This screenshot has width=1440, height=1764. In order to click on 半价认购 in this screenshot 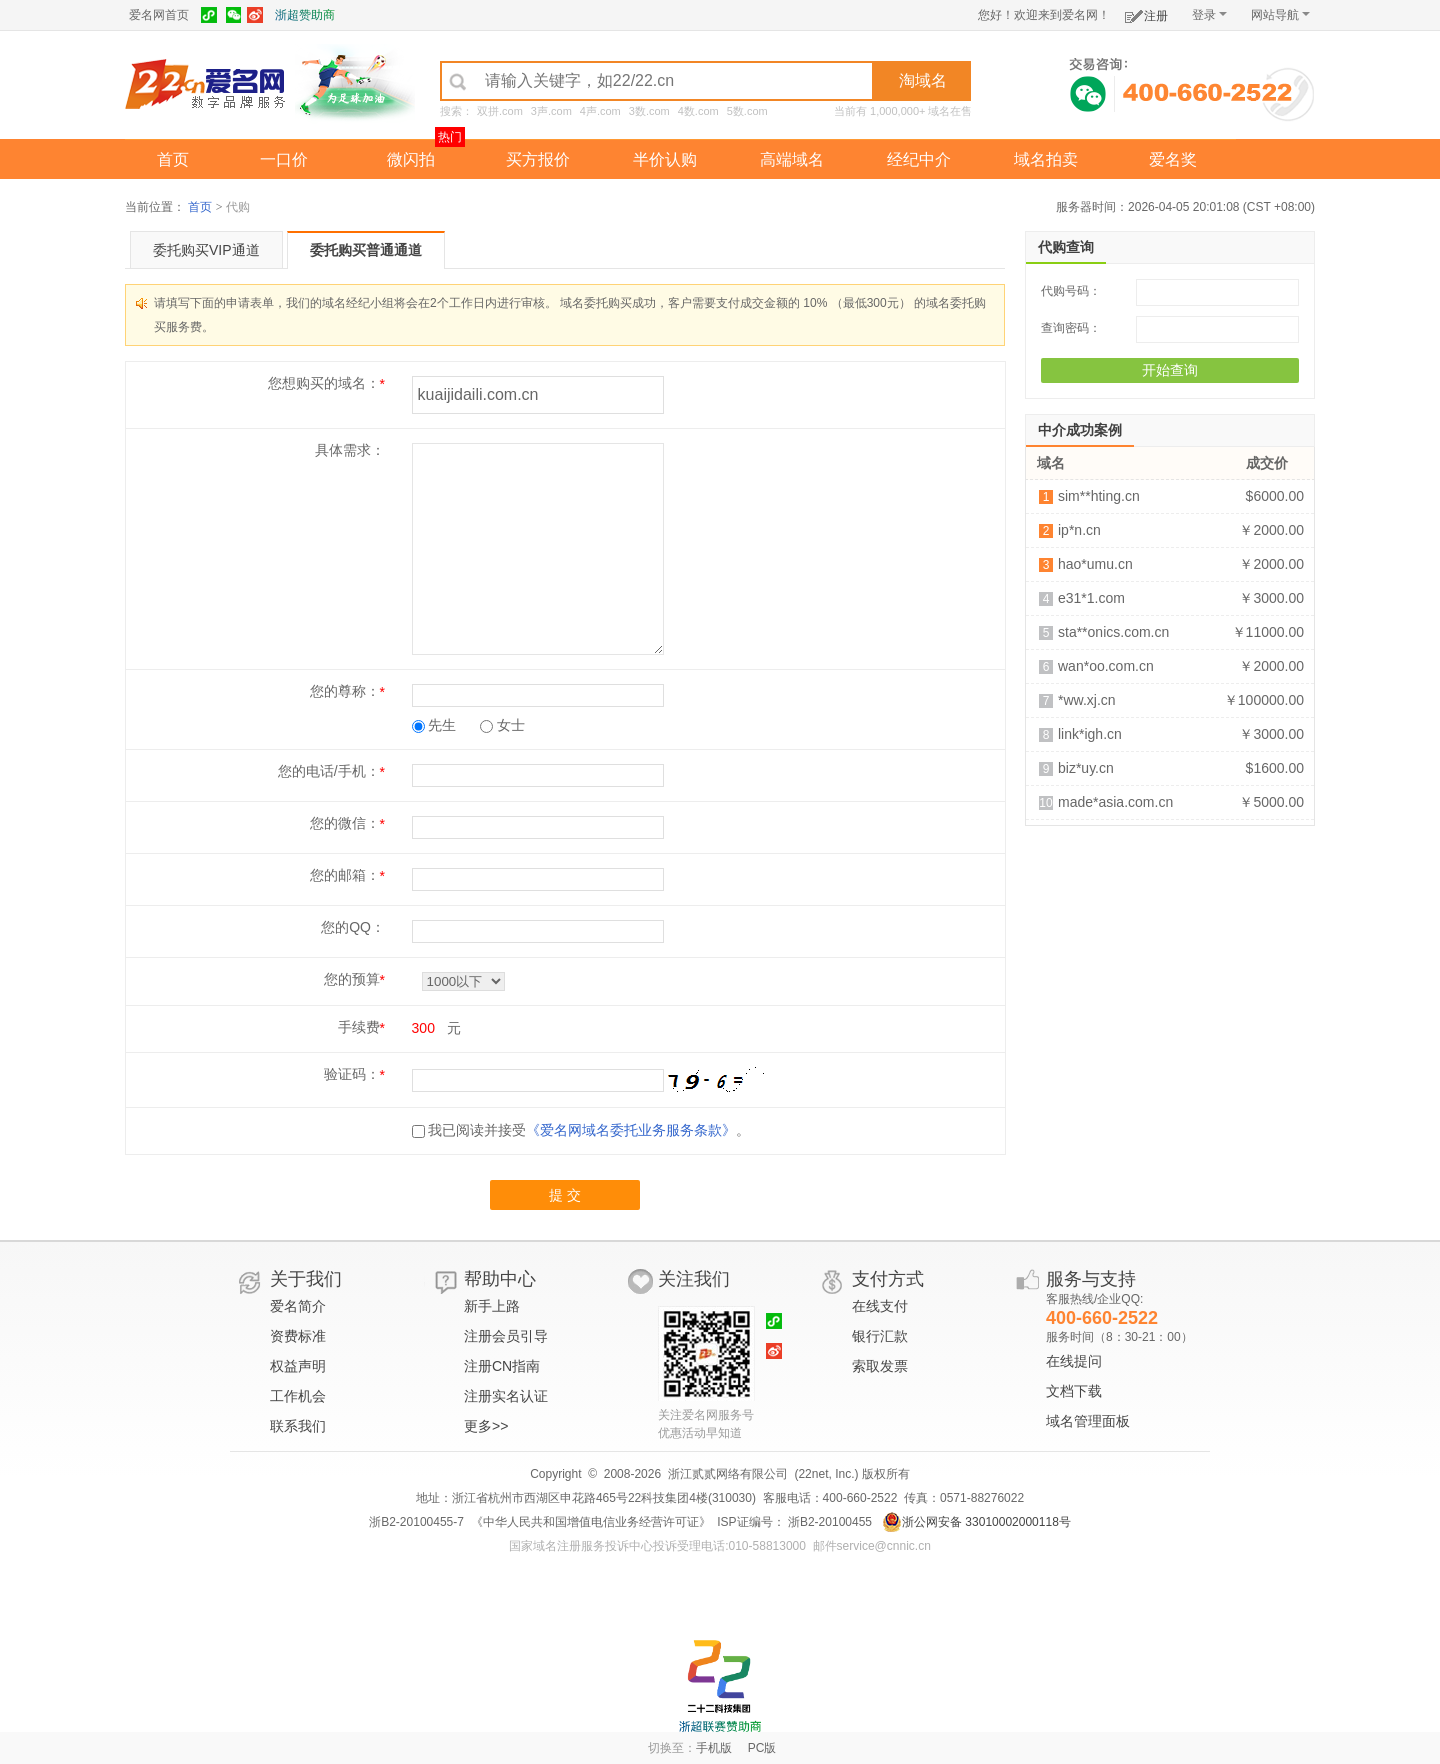, I will do `click(665, 159)`.